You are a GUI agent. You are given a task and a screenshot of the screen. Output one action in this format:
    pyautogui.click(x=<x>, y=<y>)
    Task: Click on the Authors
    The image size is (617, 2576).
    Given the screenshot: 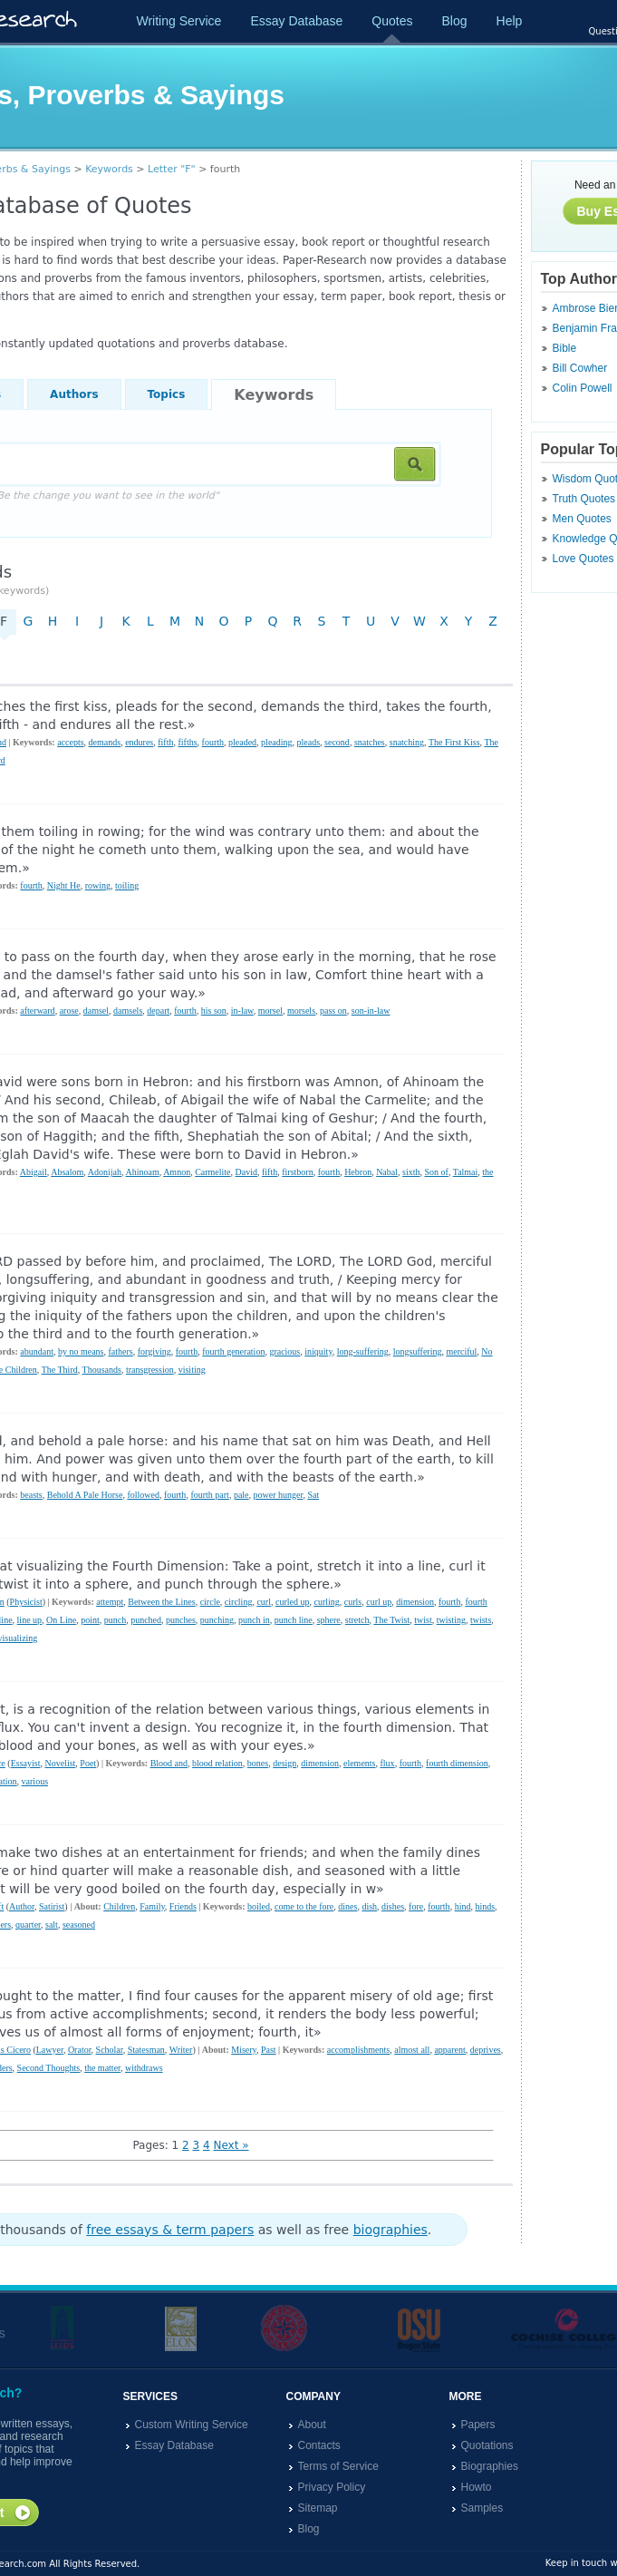 What is the action you would take?
    pyautogui.click(x=74, y=394)
    